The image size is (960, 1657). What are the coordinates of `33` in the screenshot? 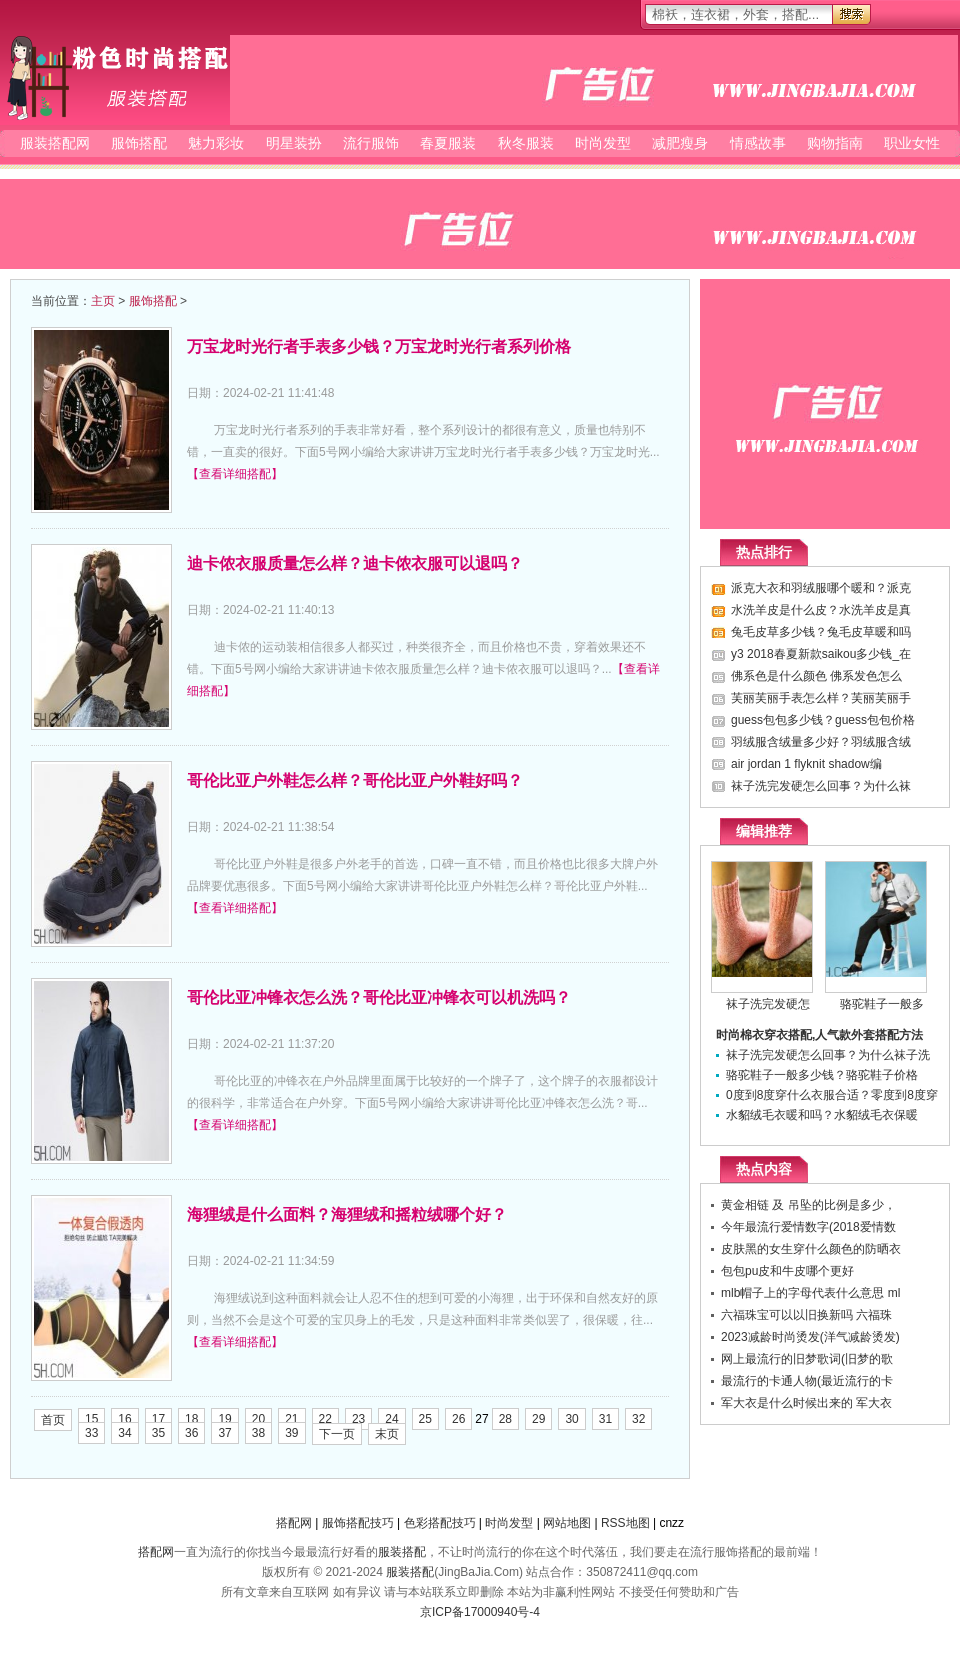 It's located at (91, 1433).